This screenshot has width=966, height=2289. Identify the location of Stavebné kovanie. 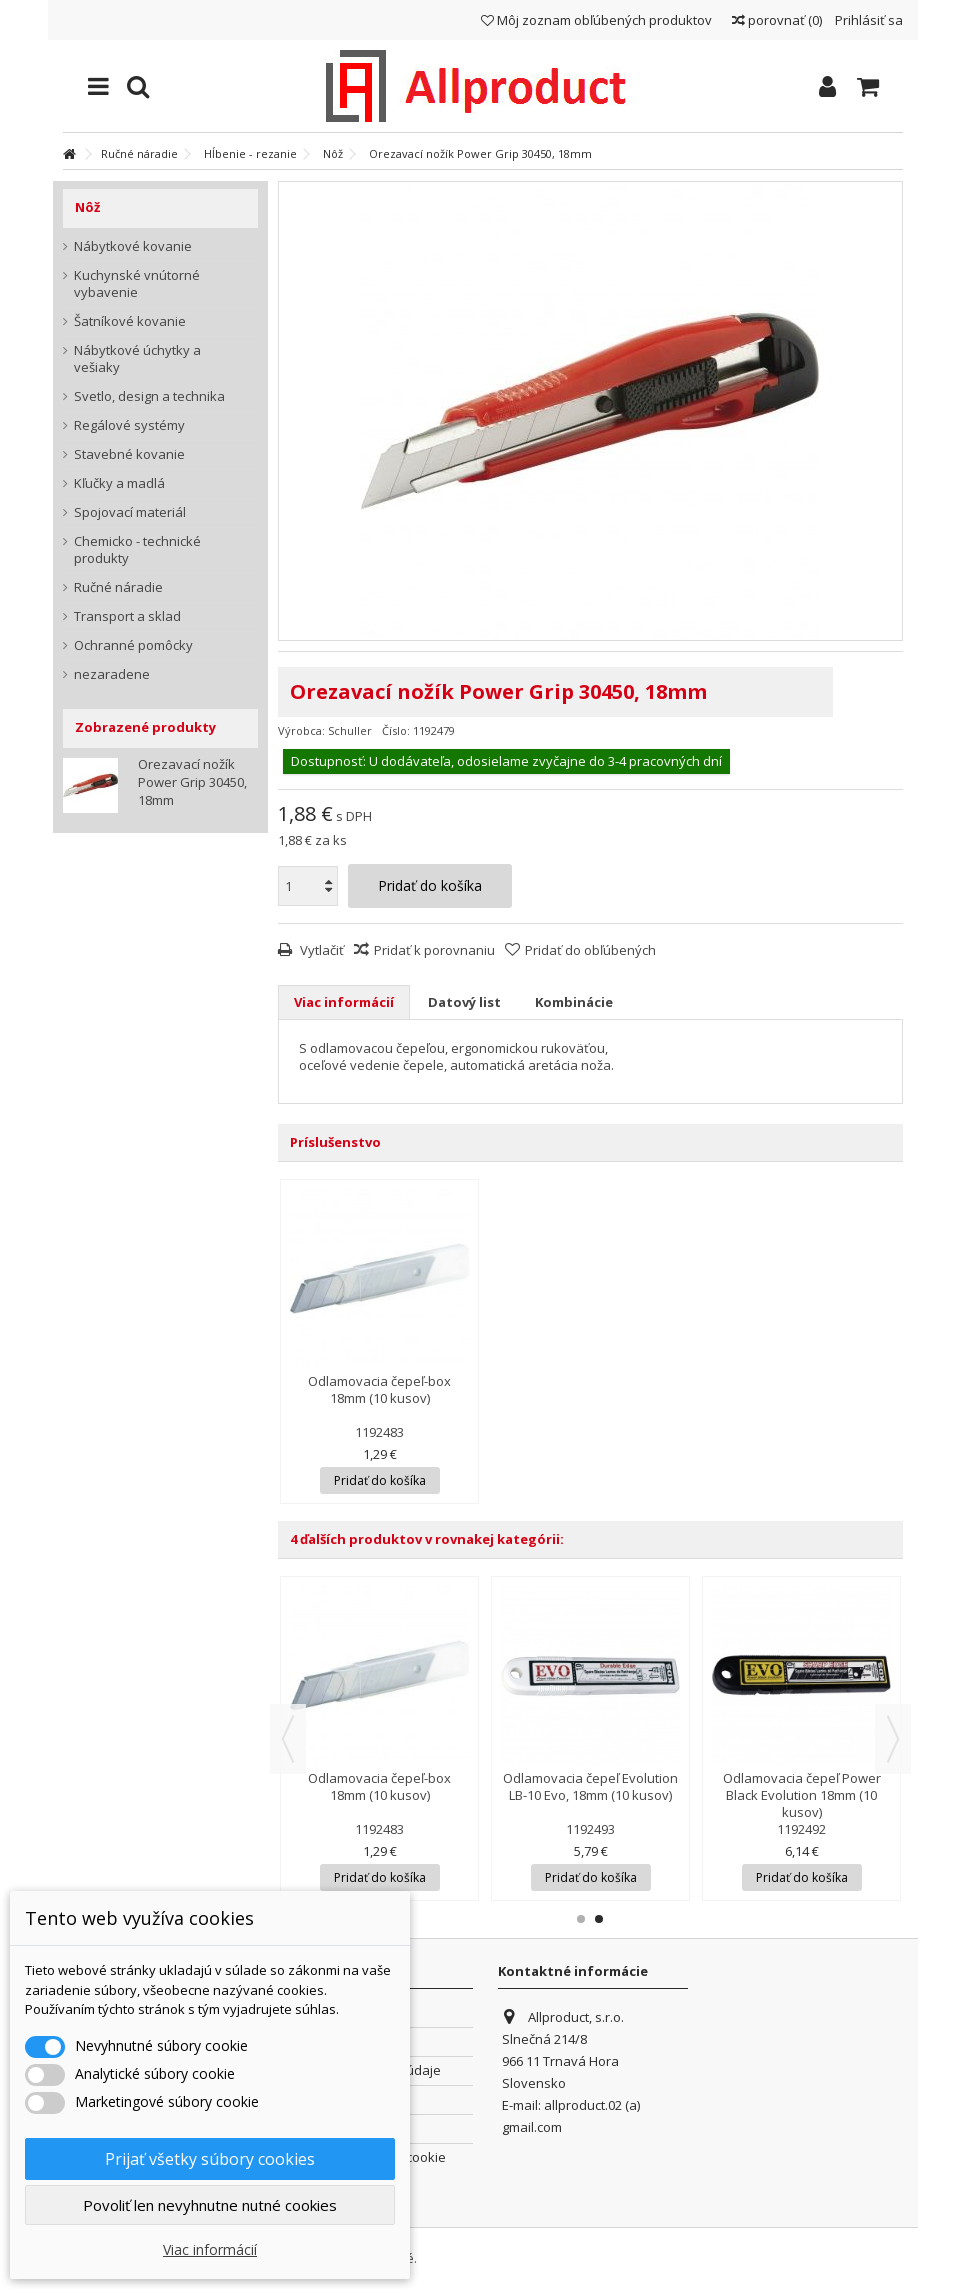
(129, 454).